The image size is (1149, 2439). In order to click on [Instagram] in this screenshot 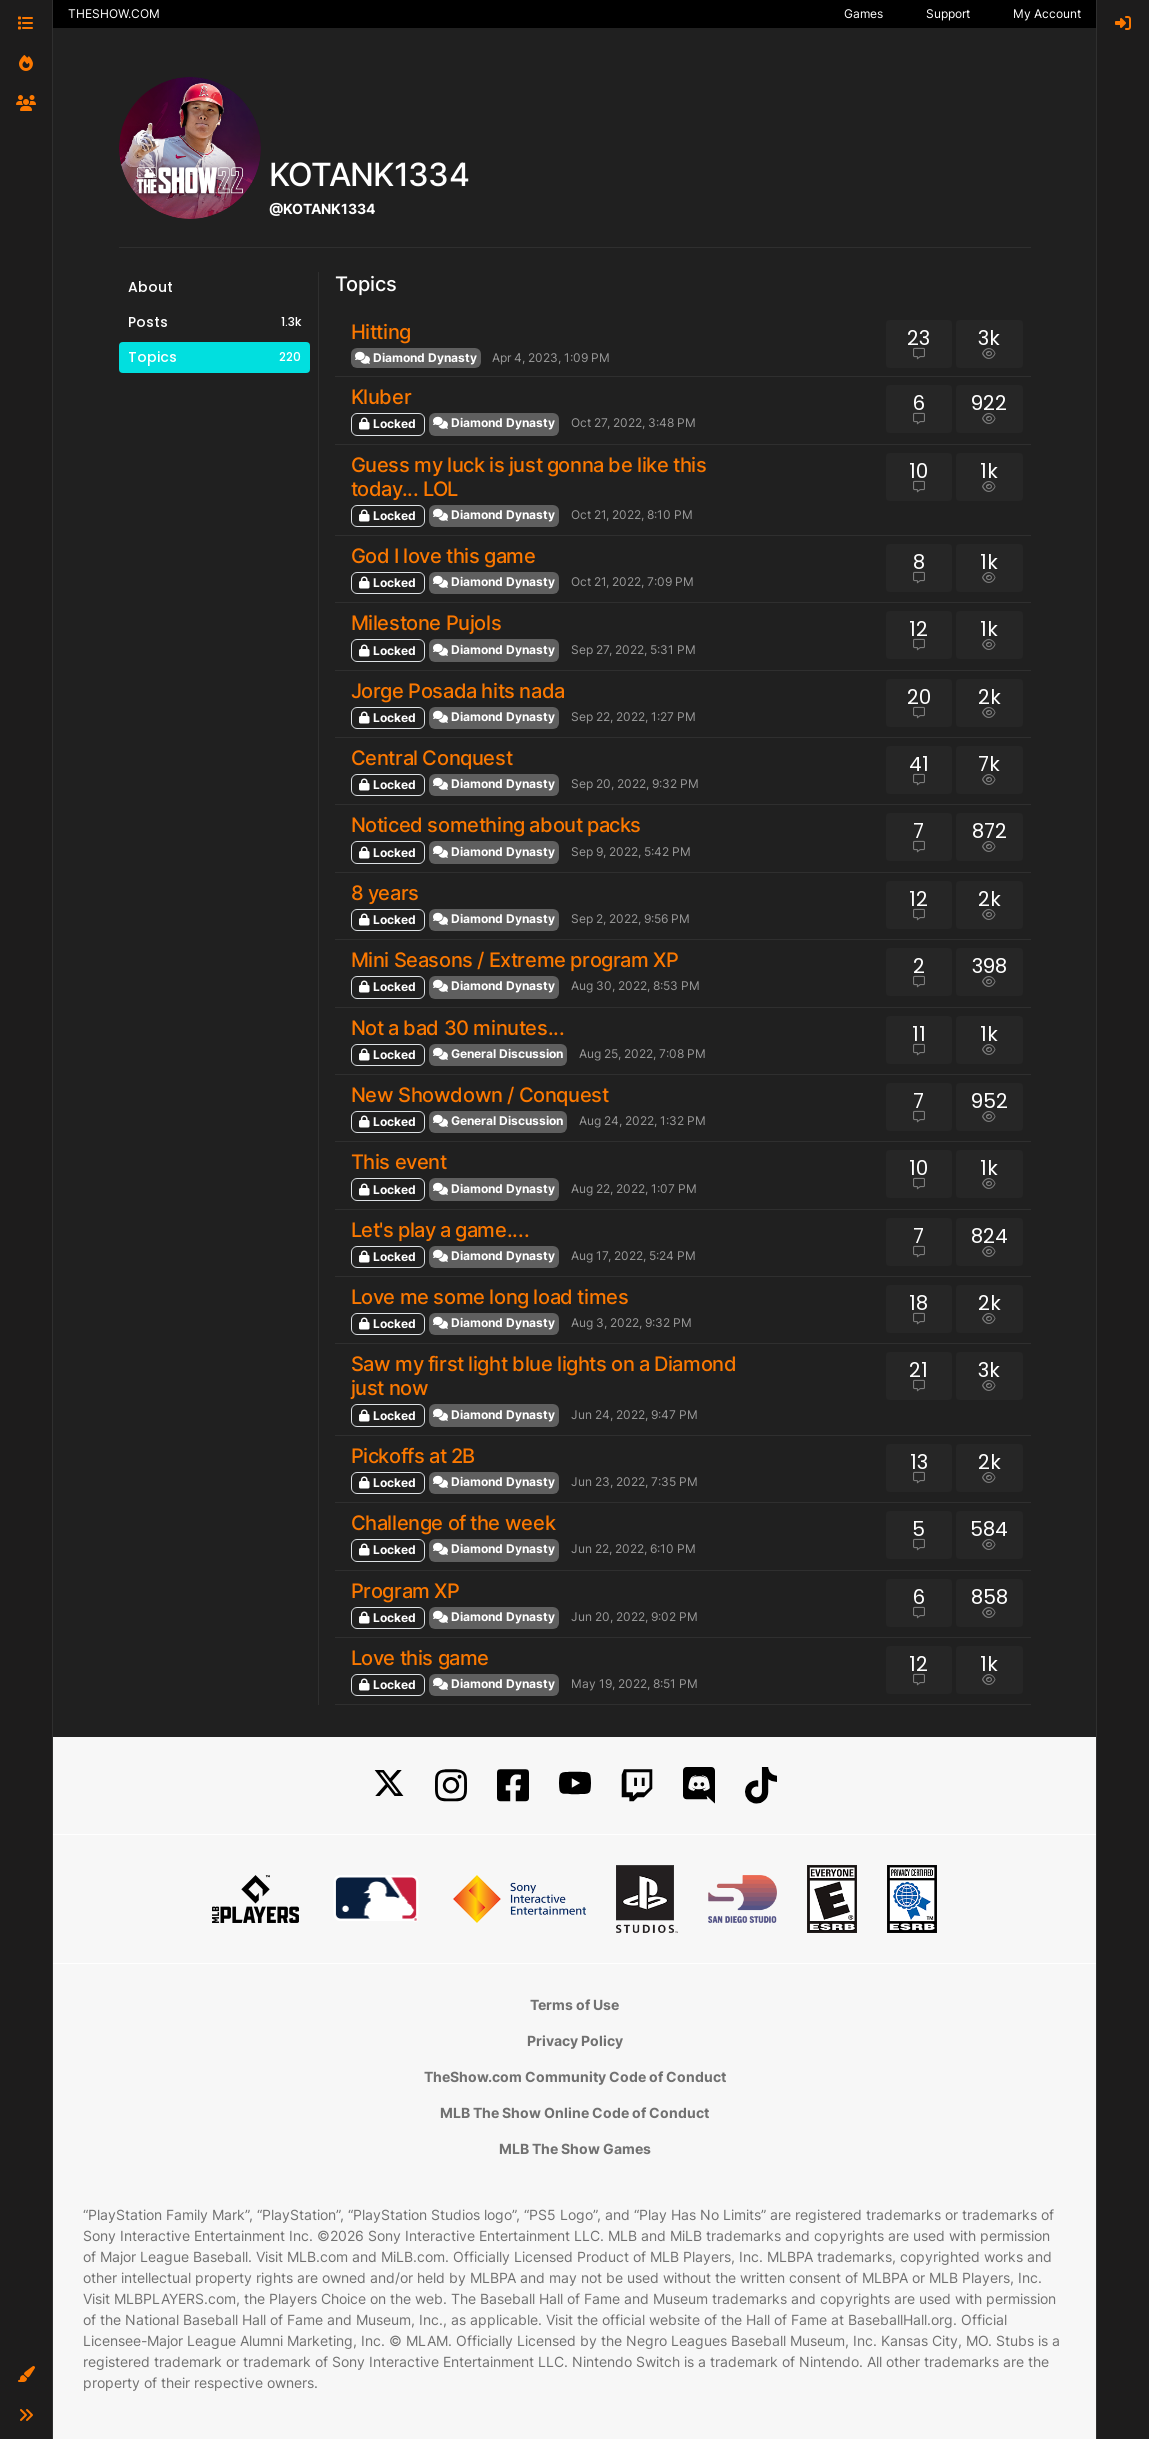, I will do `click(451, 1785)`.